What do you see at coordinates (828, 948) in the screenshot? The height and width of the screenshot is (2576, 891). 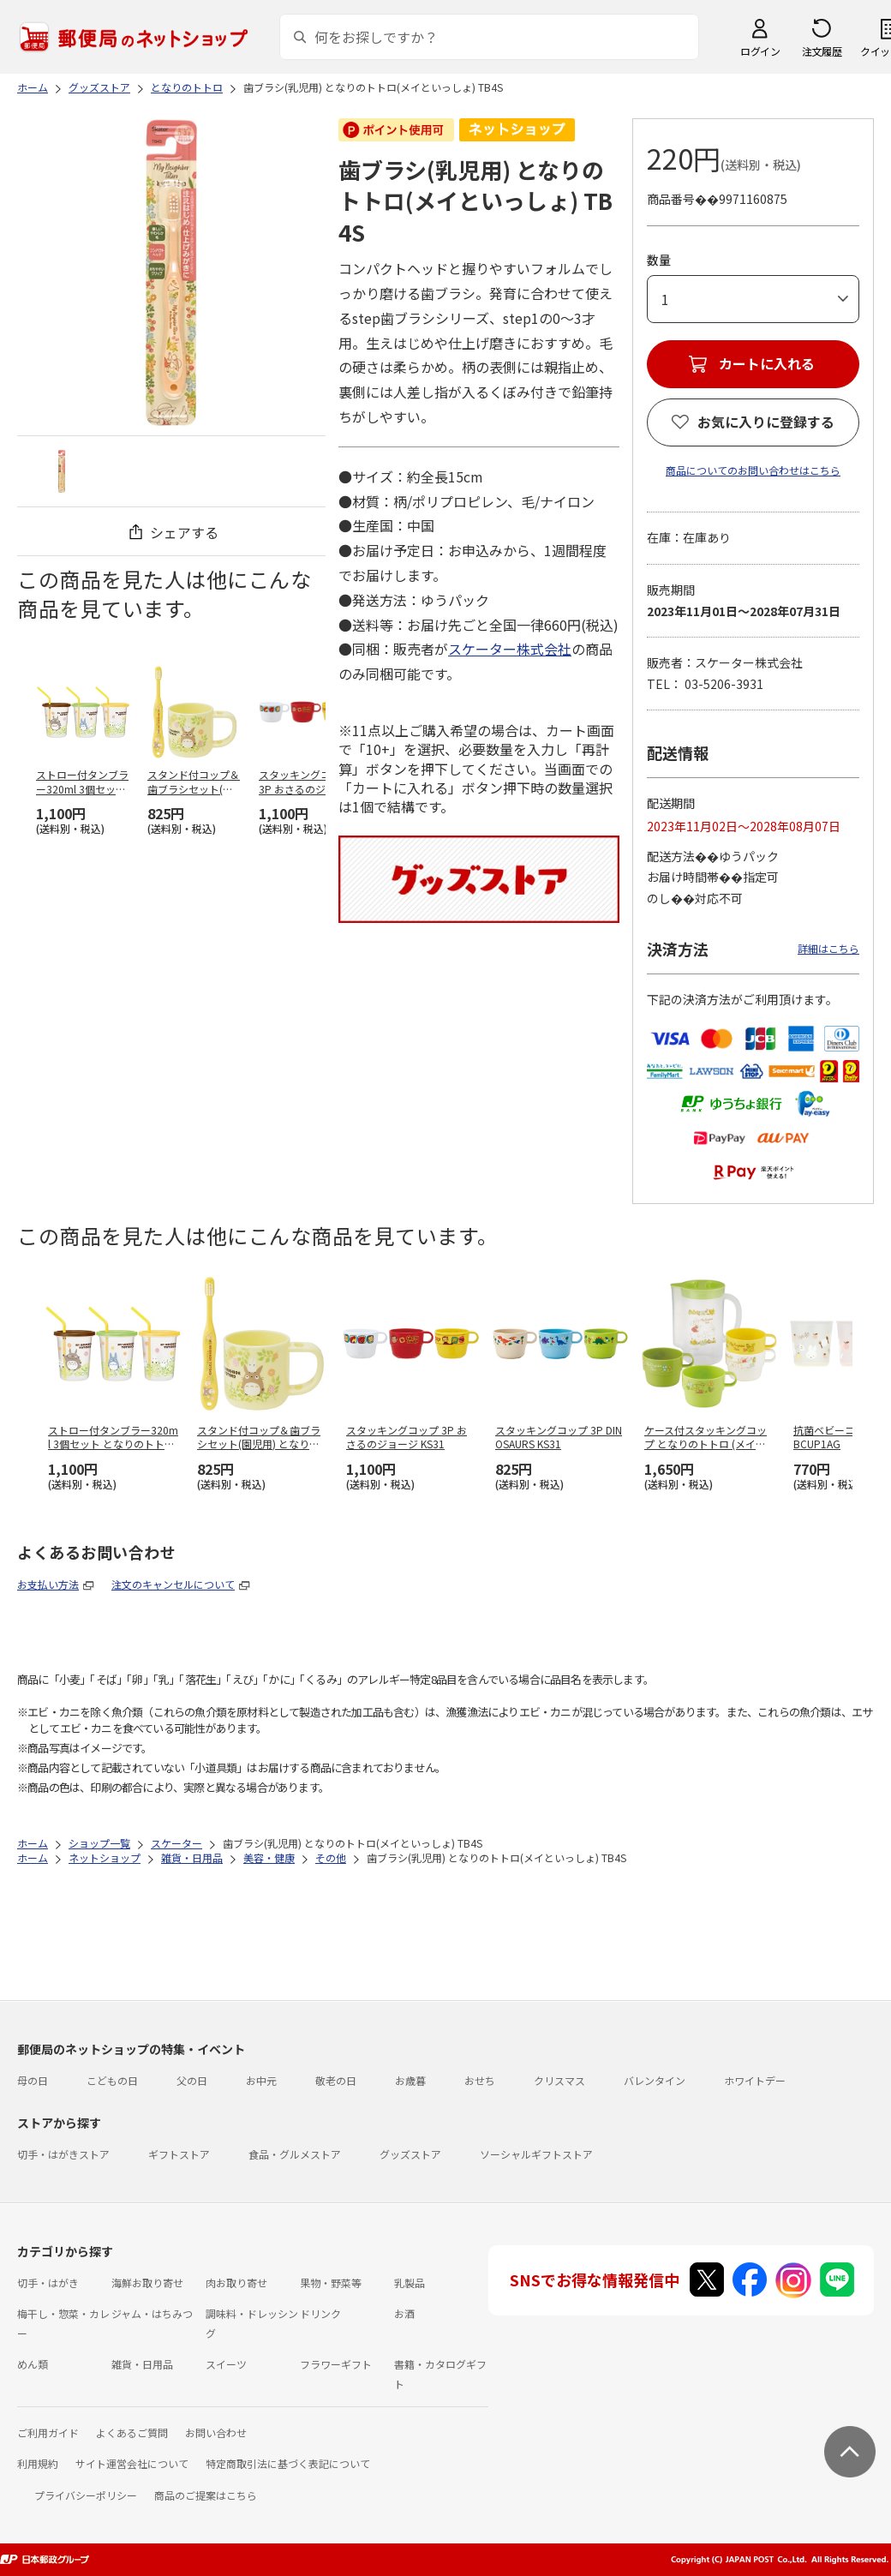 I see `詳細はこちら` at bounding box center [828, 948].